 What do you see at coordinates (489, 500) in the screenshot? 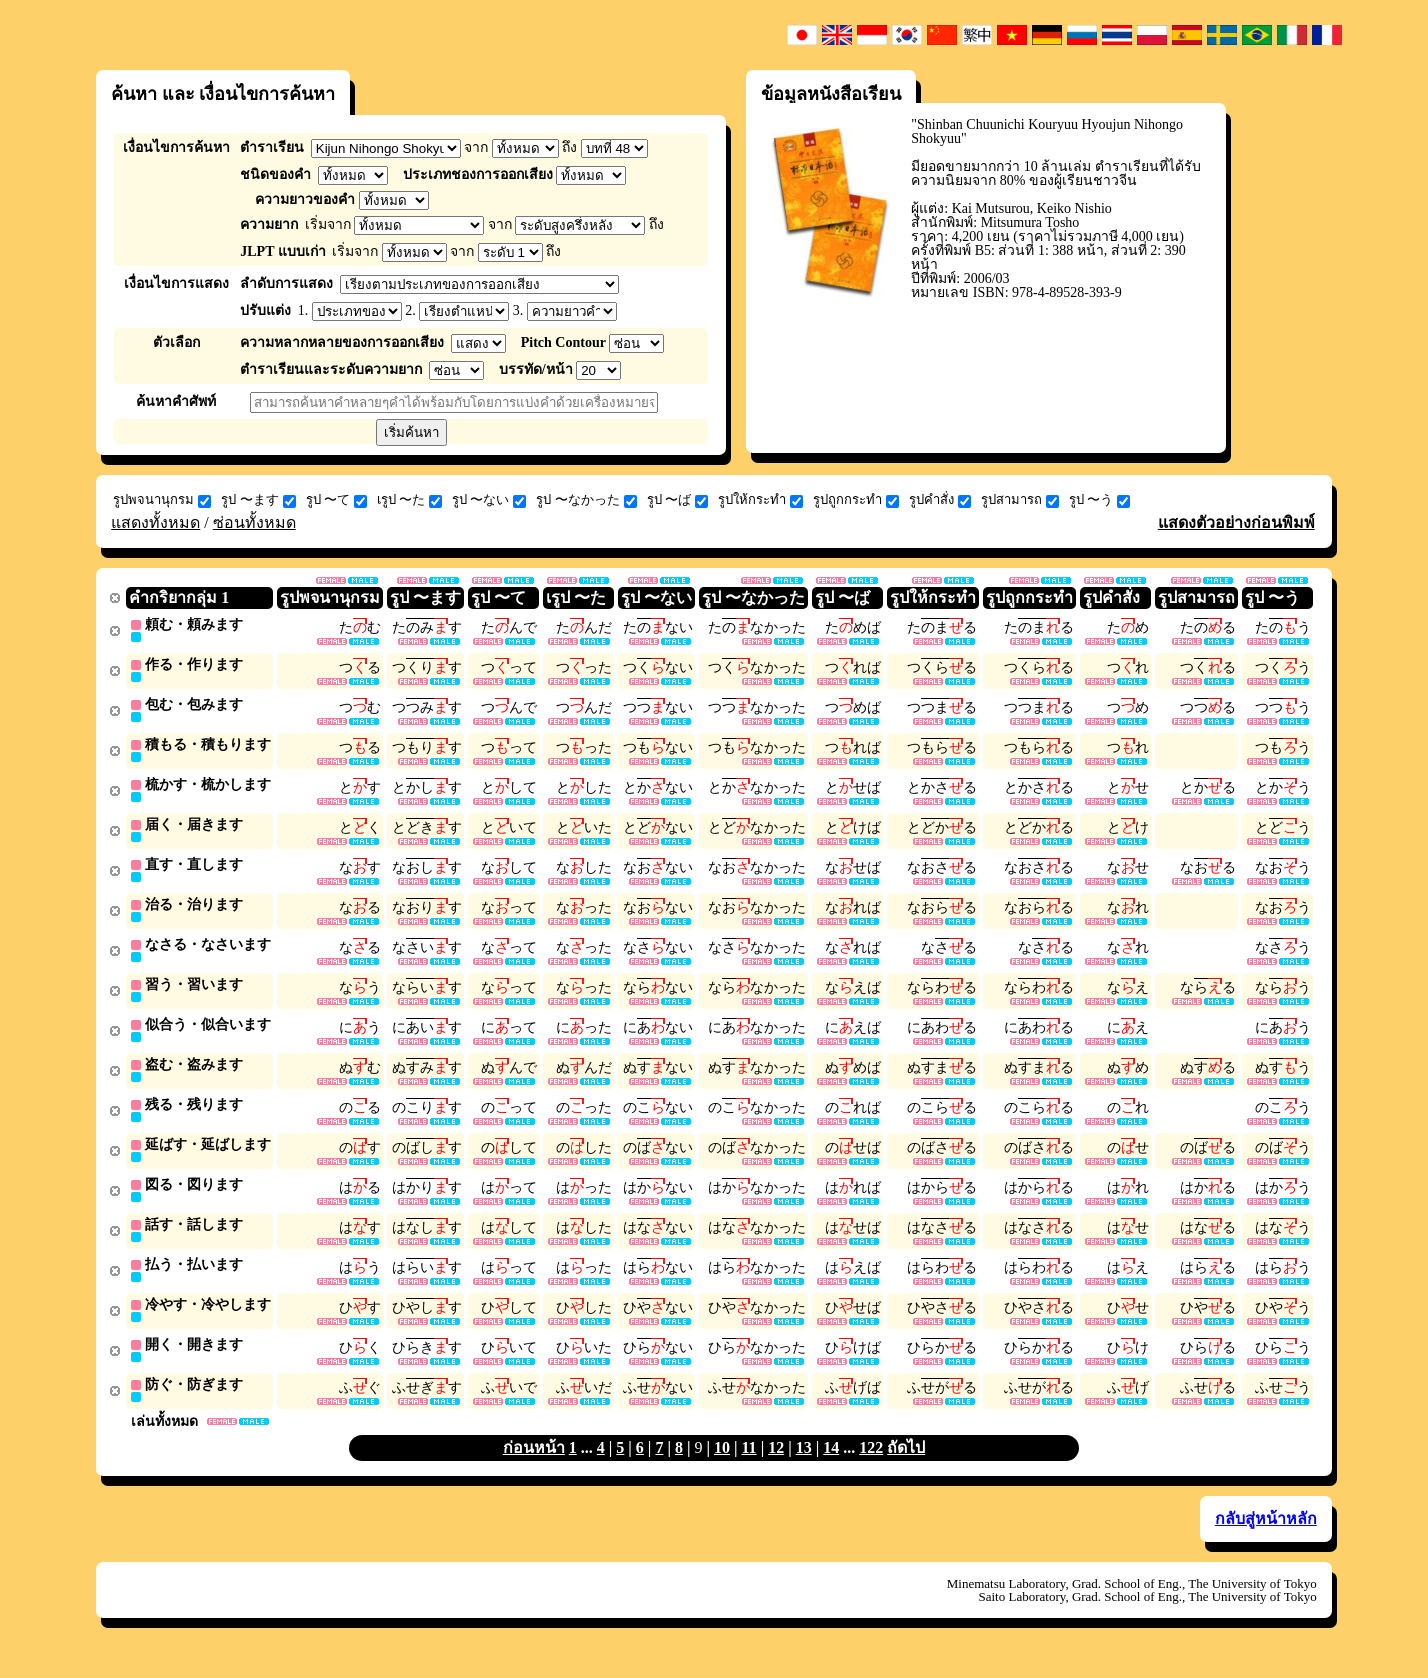
I see `รูป 〜ない` at bounding box center [489, 500].